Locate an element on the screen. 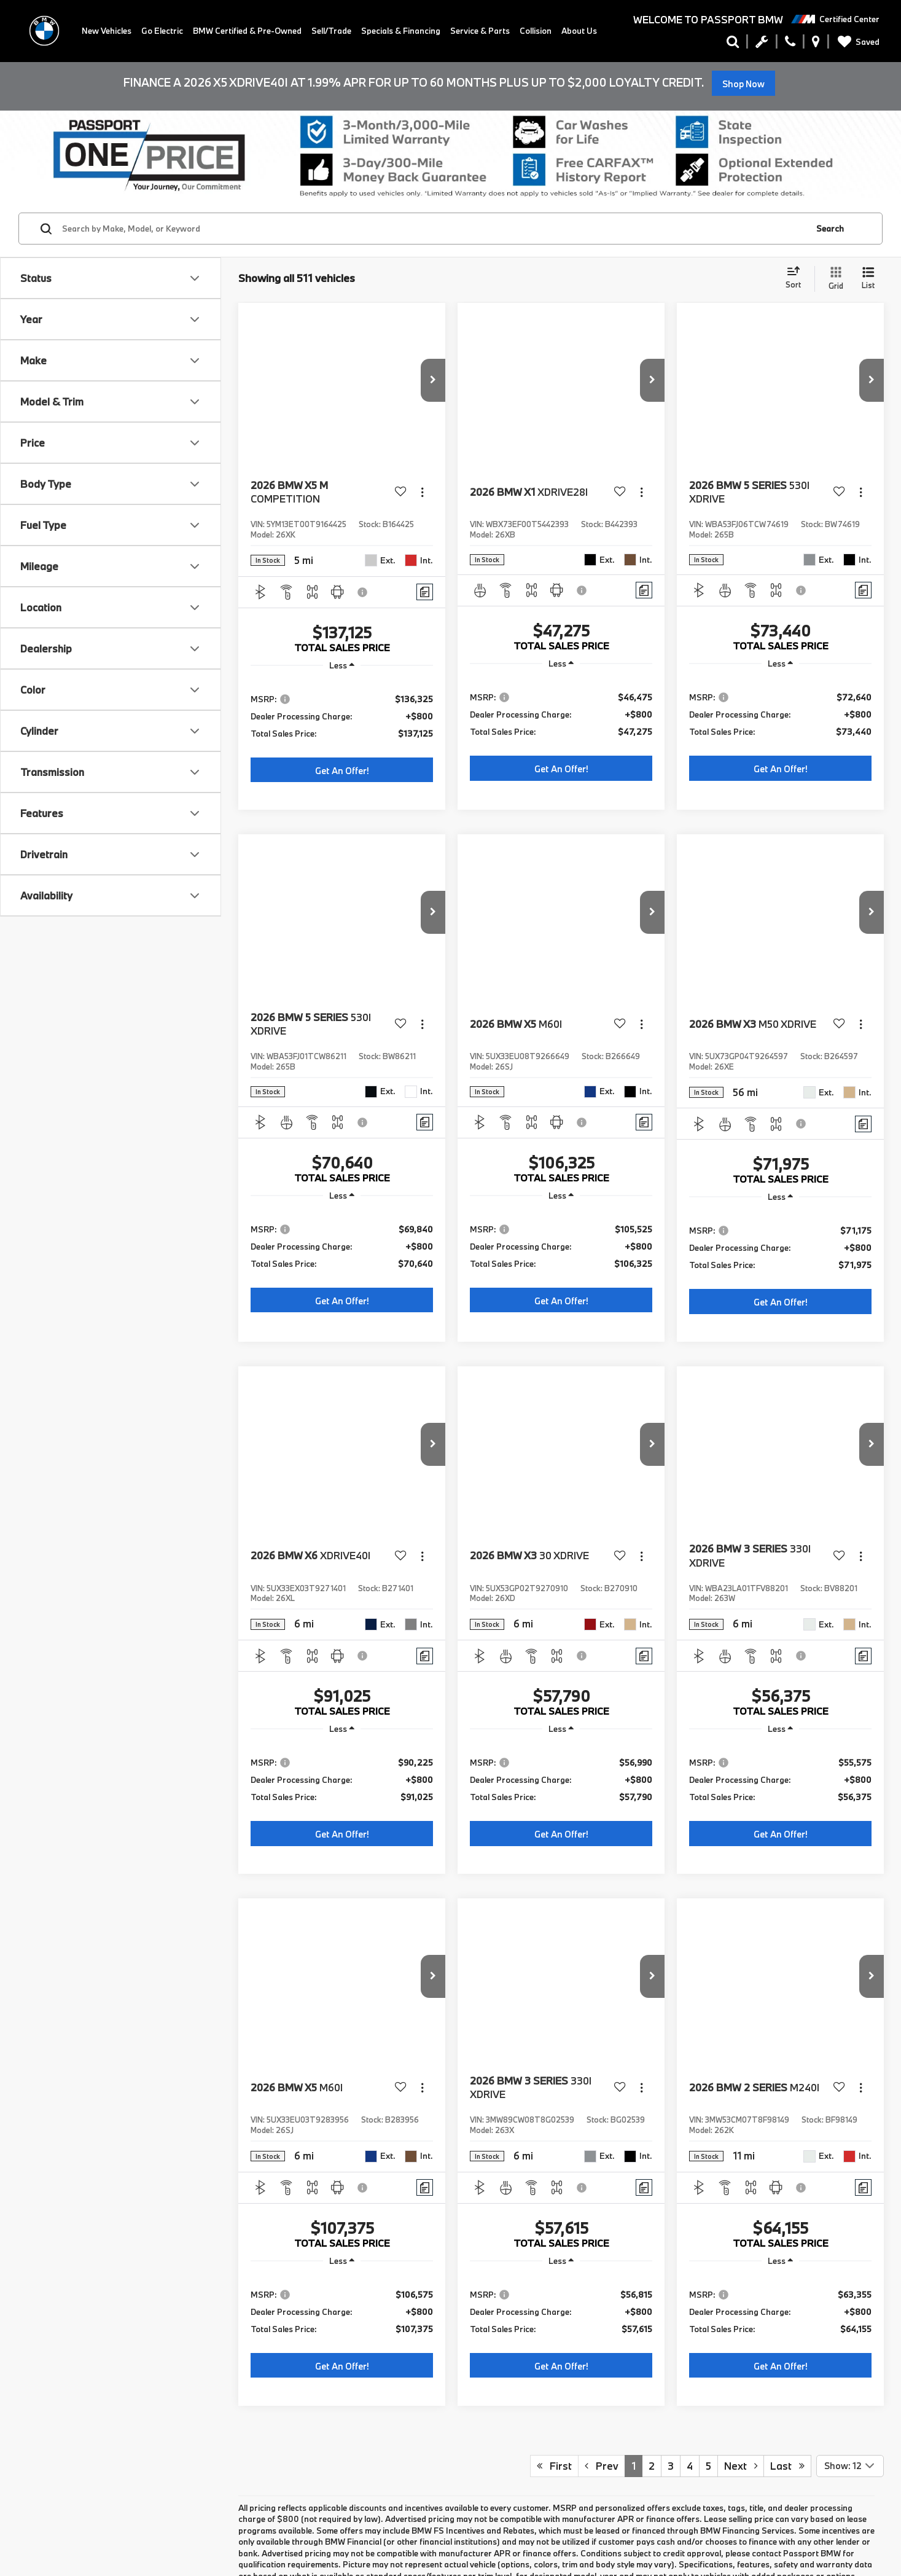 Image resolution: width=901 pixels, height=2576 pixels. [Search by Make, Model, or Keyword] is located at coordinates (433, 228).